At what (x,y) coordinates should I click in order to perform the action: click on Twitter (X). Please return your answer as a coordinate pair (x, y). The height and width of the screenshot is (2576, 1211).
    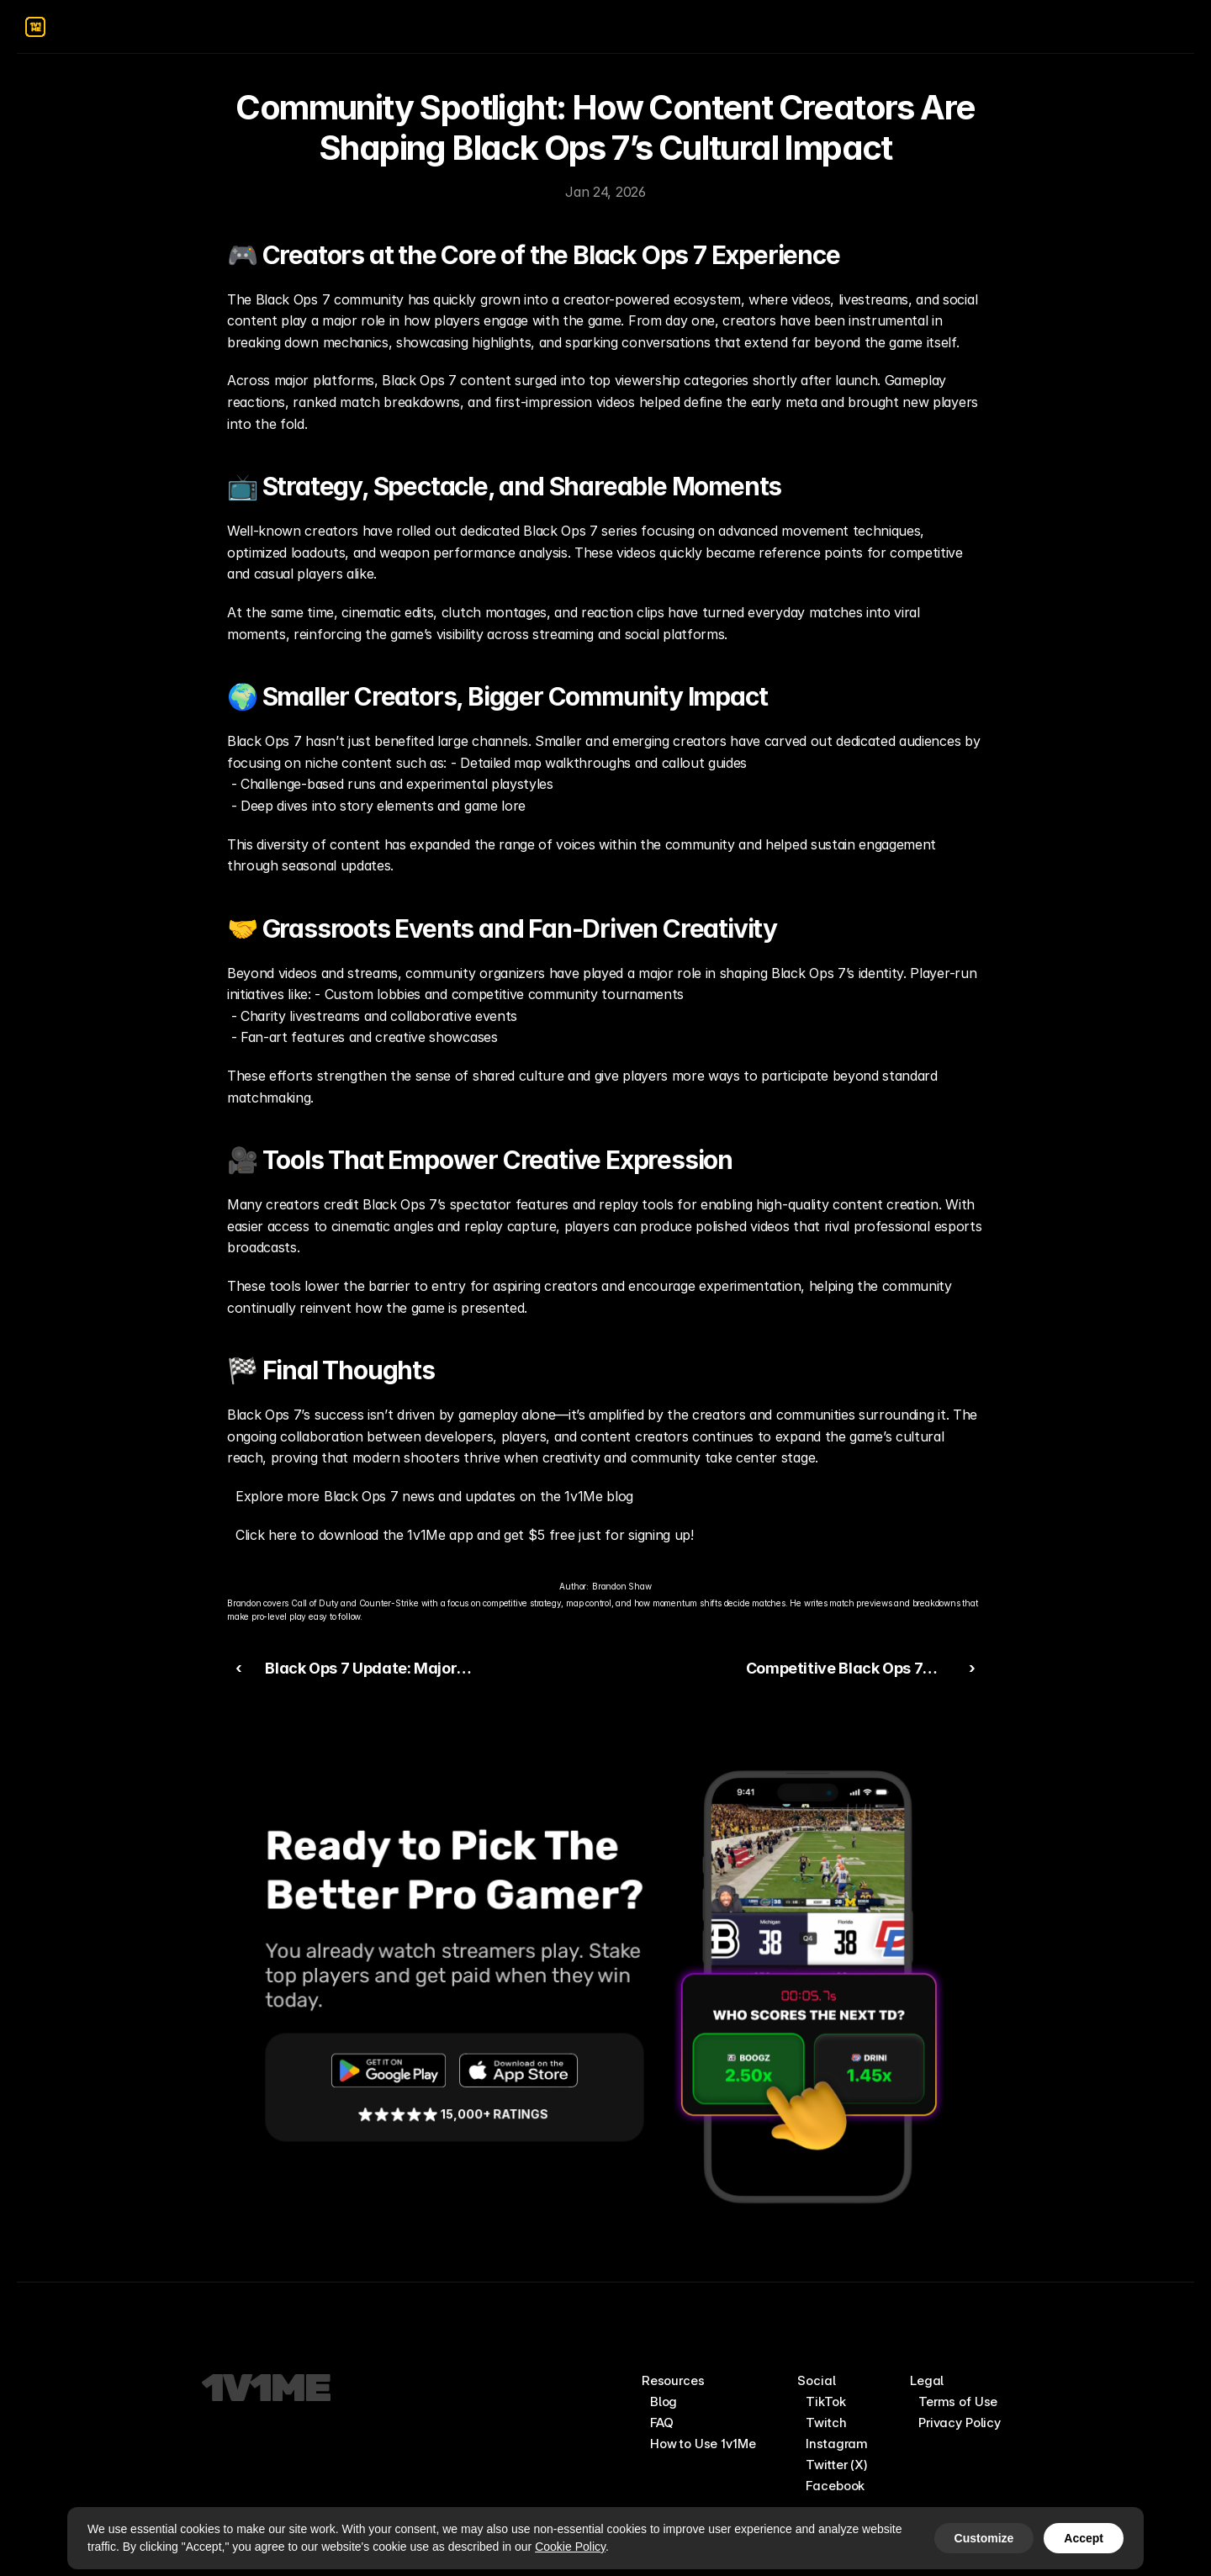
    Looking at the image, I should click on (836, 2465).